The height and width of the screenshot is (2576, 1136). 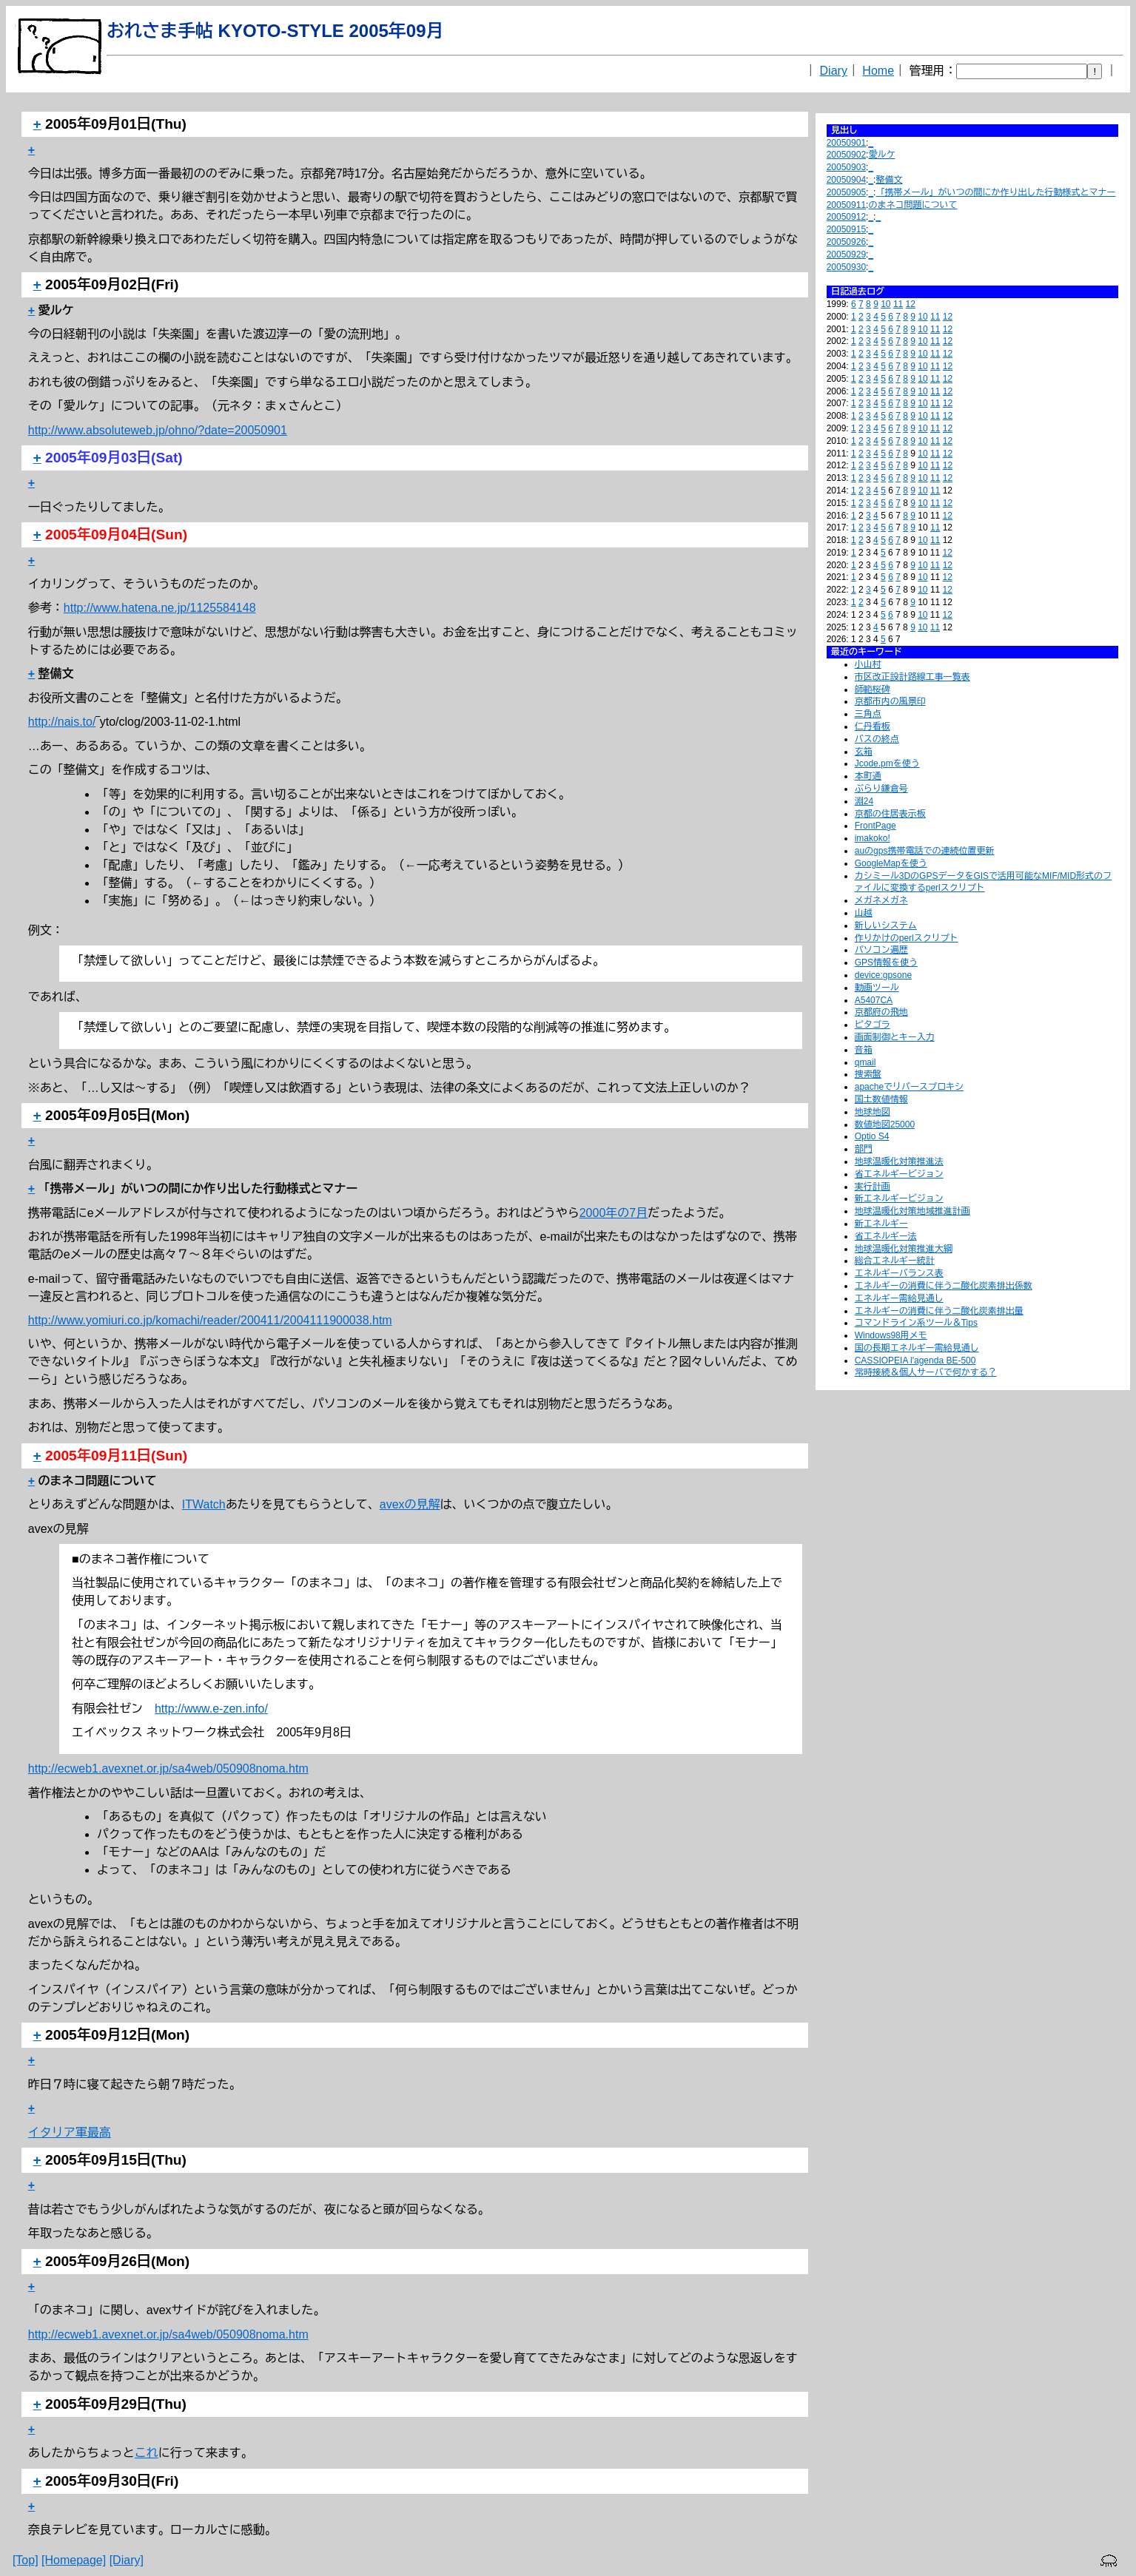 What do you see at coordinates (903, 1249) in the screenshot?
I see `地球温暖化対策推進大綱` at bounding box center [903, 1249].